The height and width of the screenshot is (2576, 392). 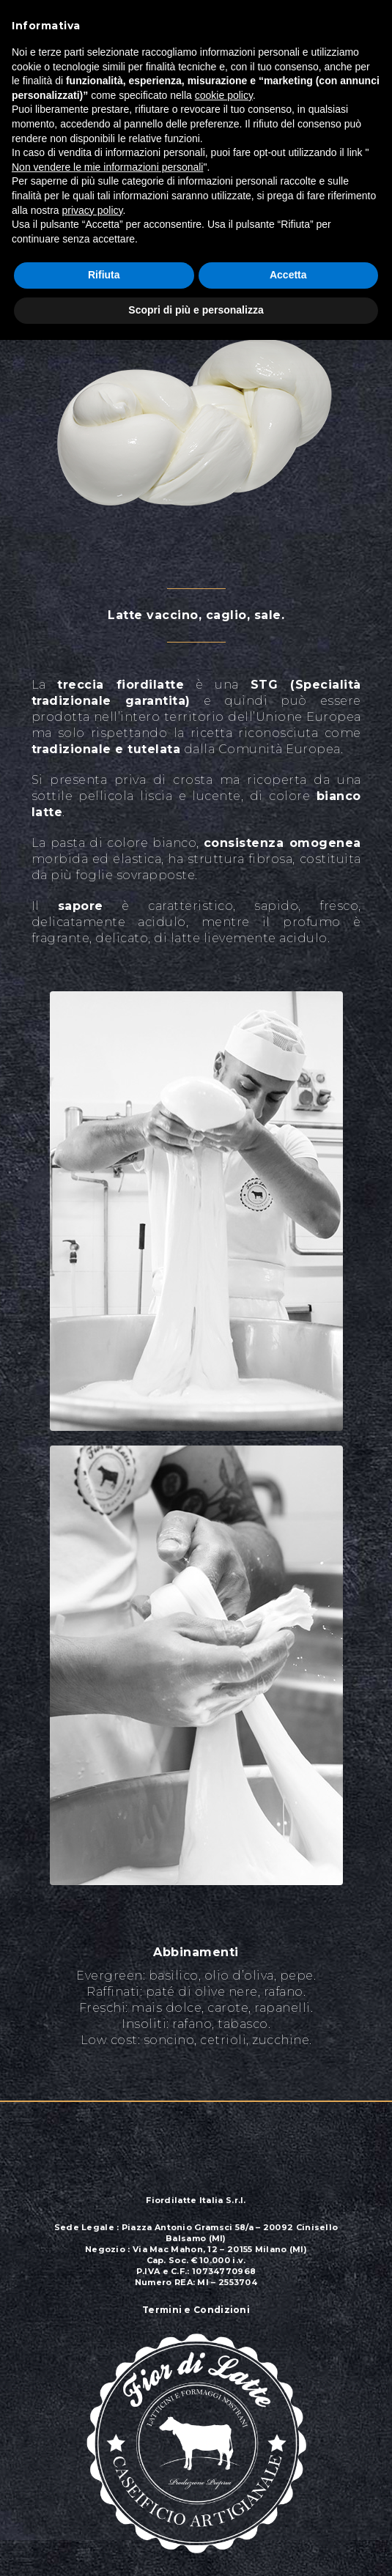 What do you see at coordinates (195, 310) in the screenshot?
I see `Scopri di più e personalizza [button]` at bounding box center [195, 310].